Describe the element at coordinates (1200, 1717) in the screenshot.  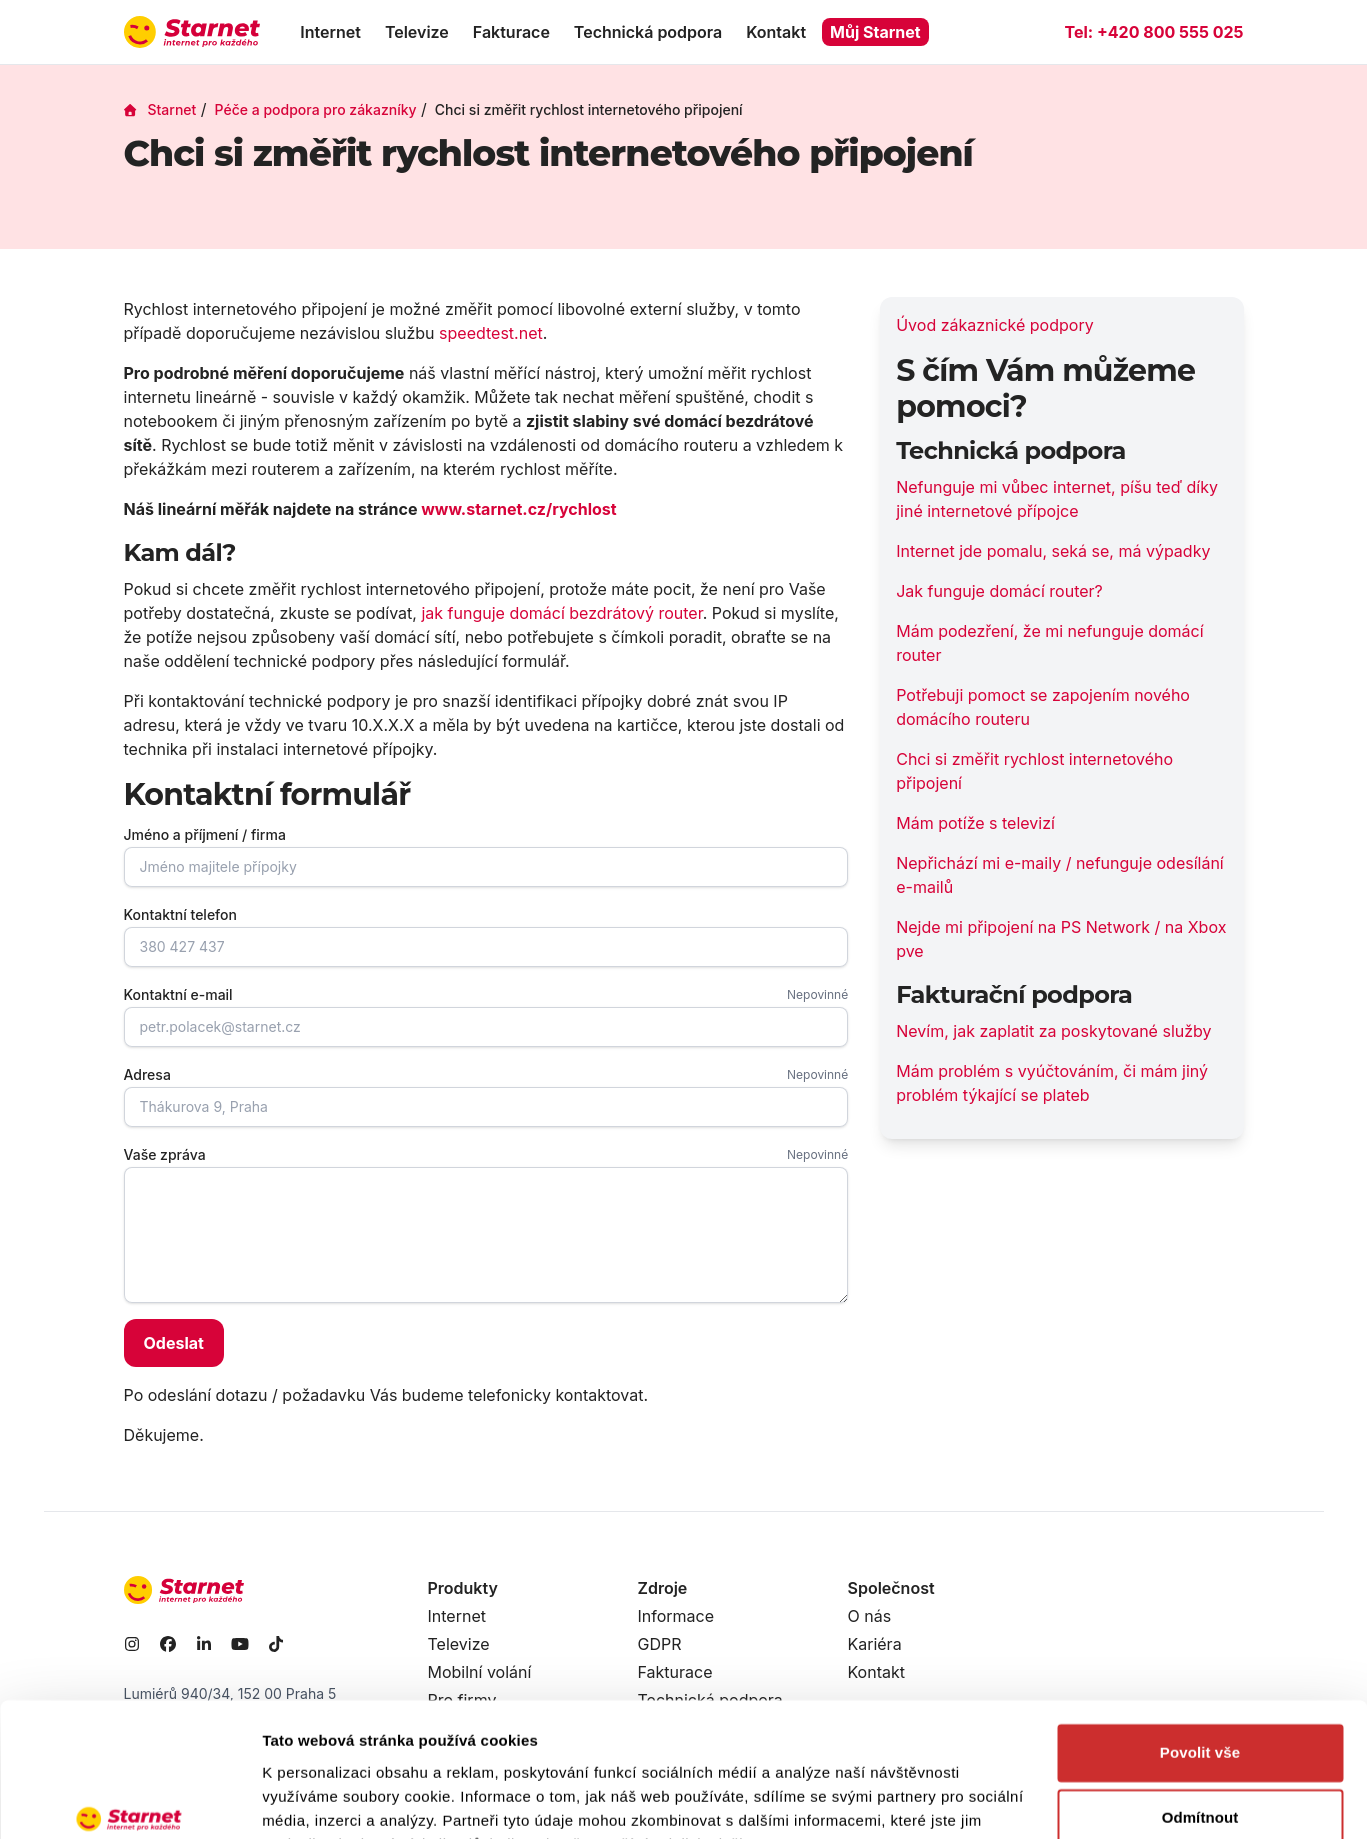
I see `Odmítnout` at that location.